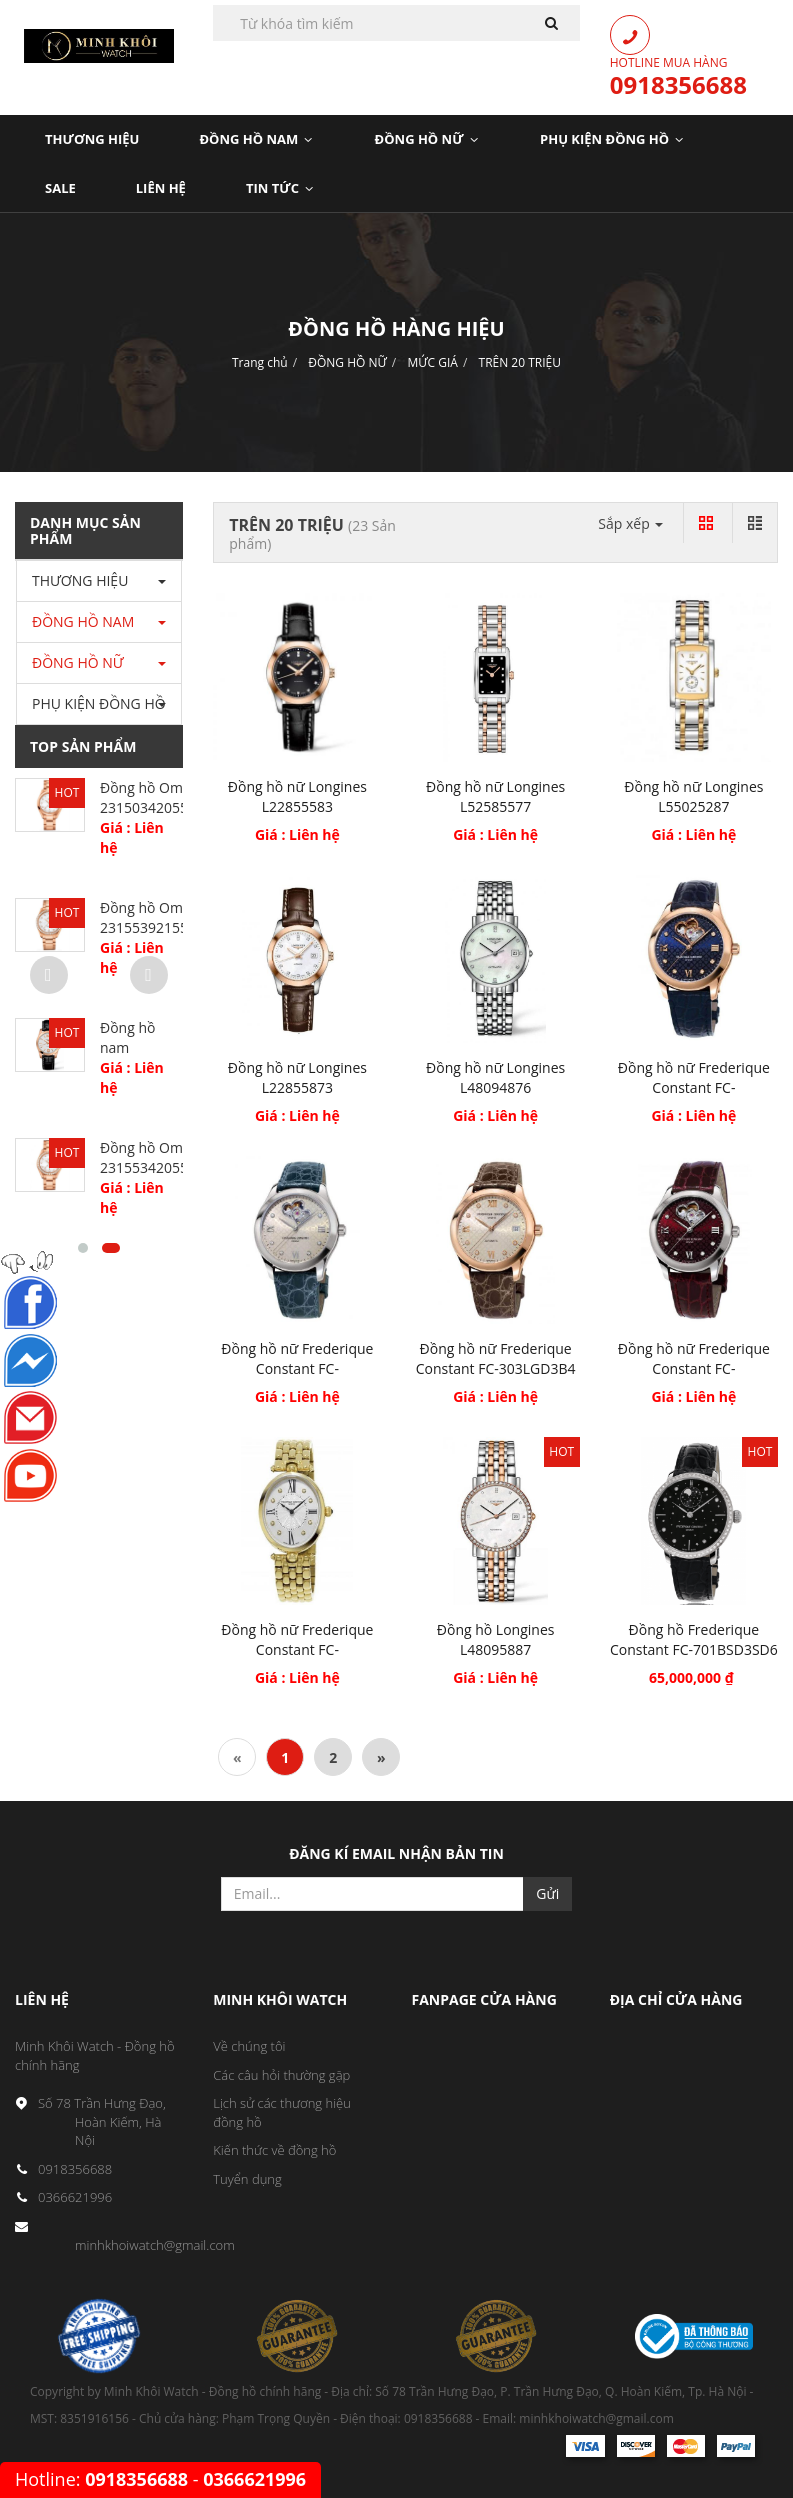 Image resolution: width=793 pixels, height=2498 pixels. Describe the element at coordinates (60, 188) in the screenshot. I see `Sale` at that location.